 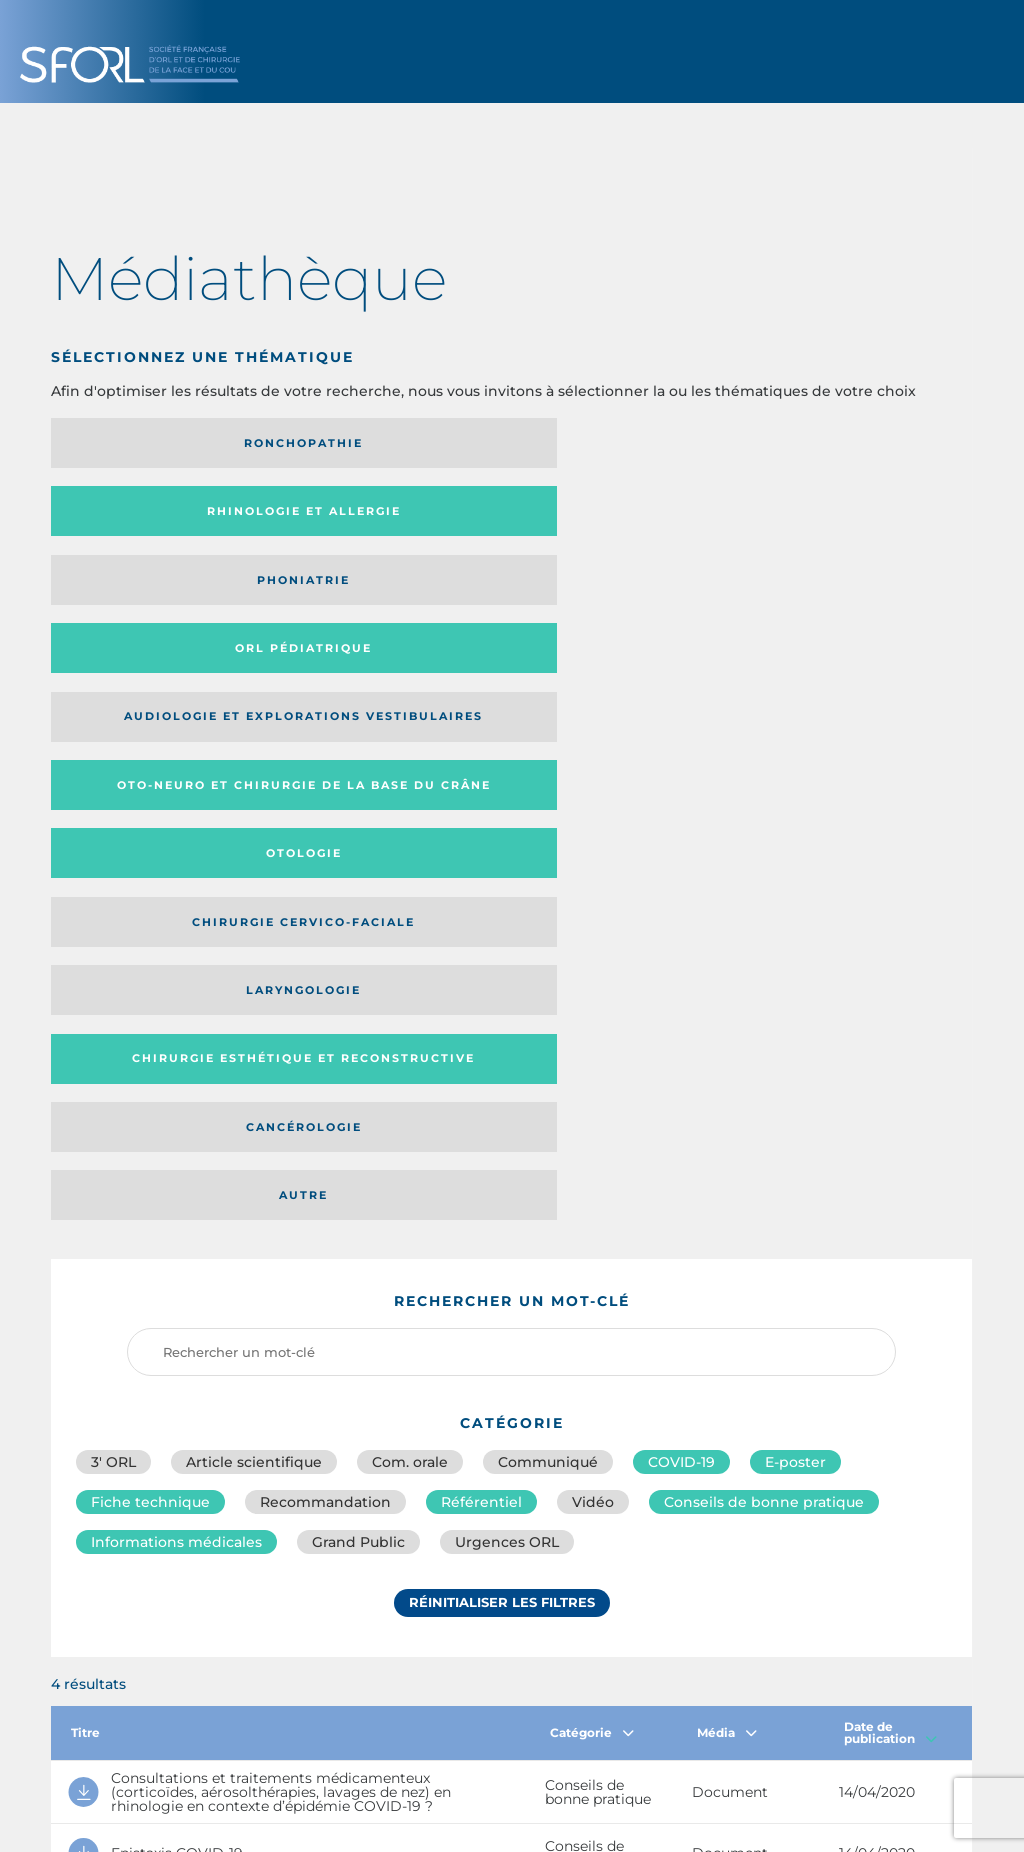 What do you see at coordinates (150, 904) in the screenshot?
I see `Fiche technique` at bounding box center [150, 904].